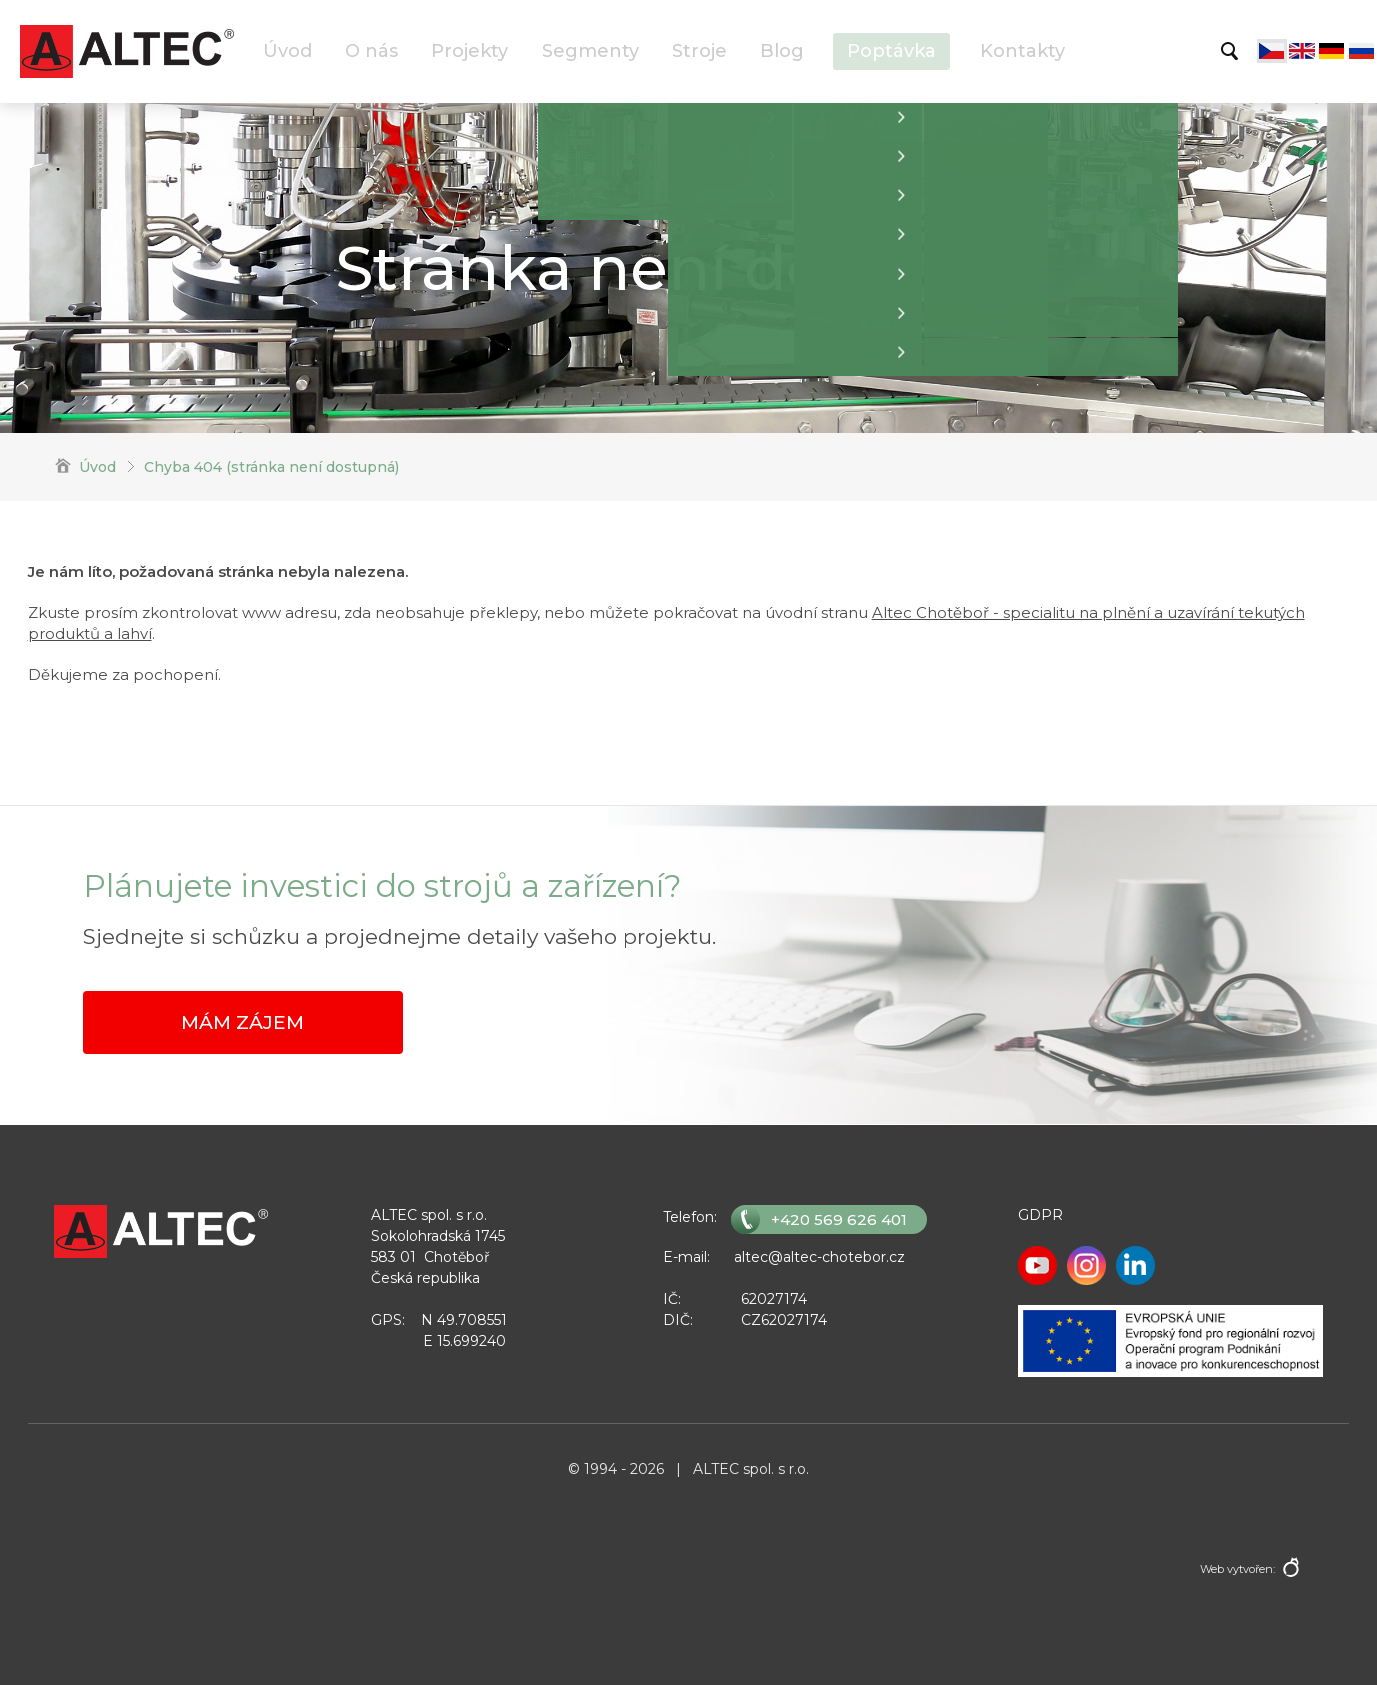 This screenshot has width=1377, height=1685. What do you see at coordinates (271, 467) in the screenshot?
I see `Chyba 404 (stránka není dostupná)` at bounding box center [271, 467].